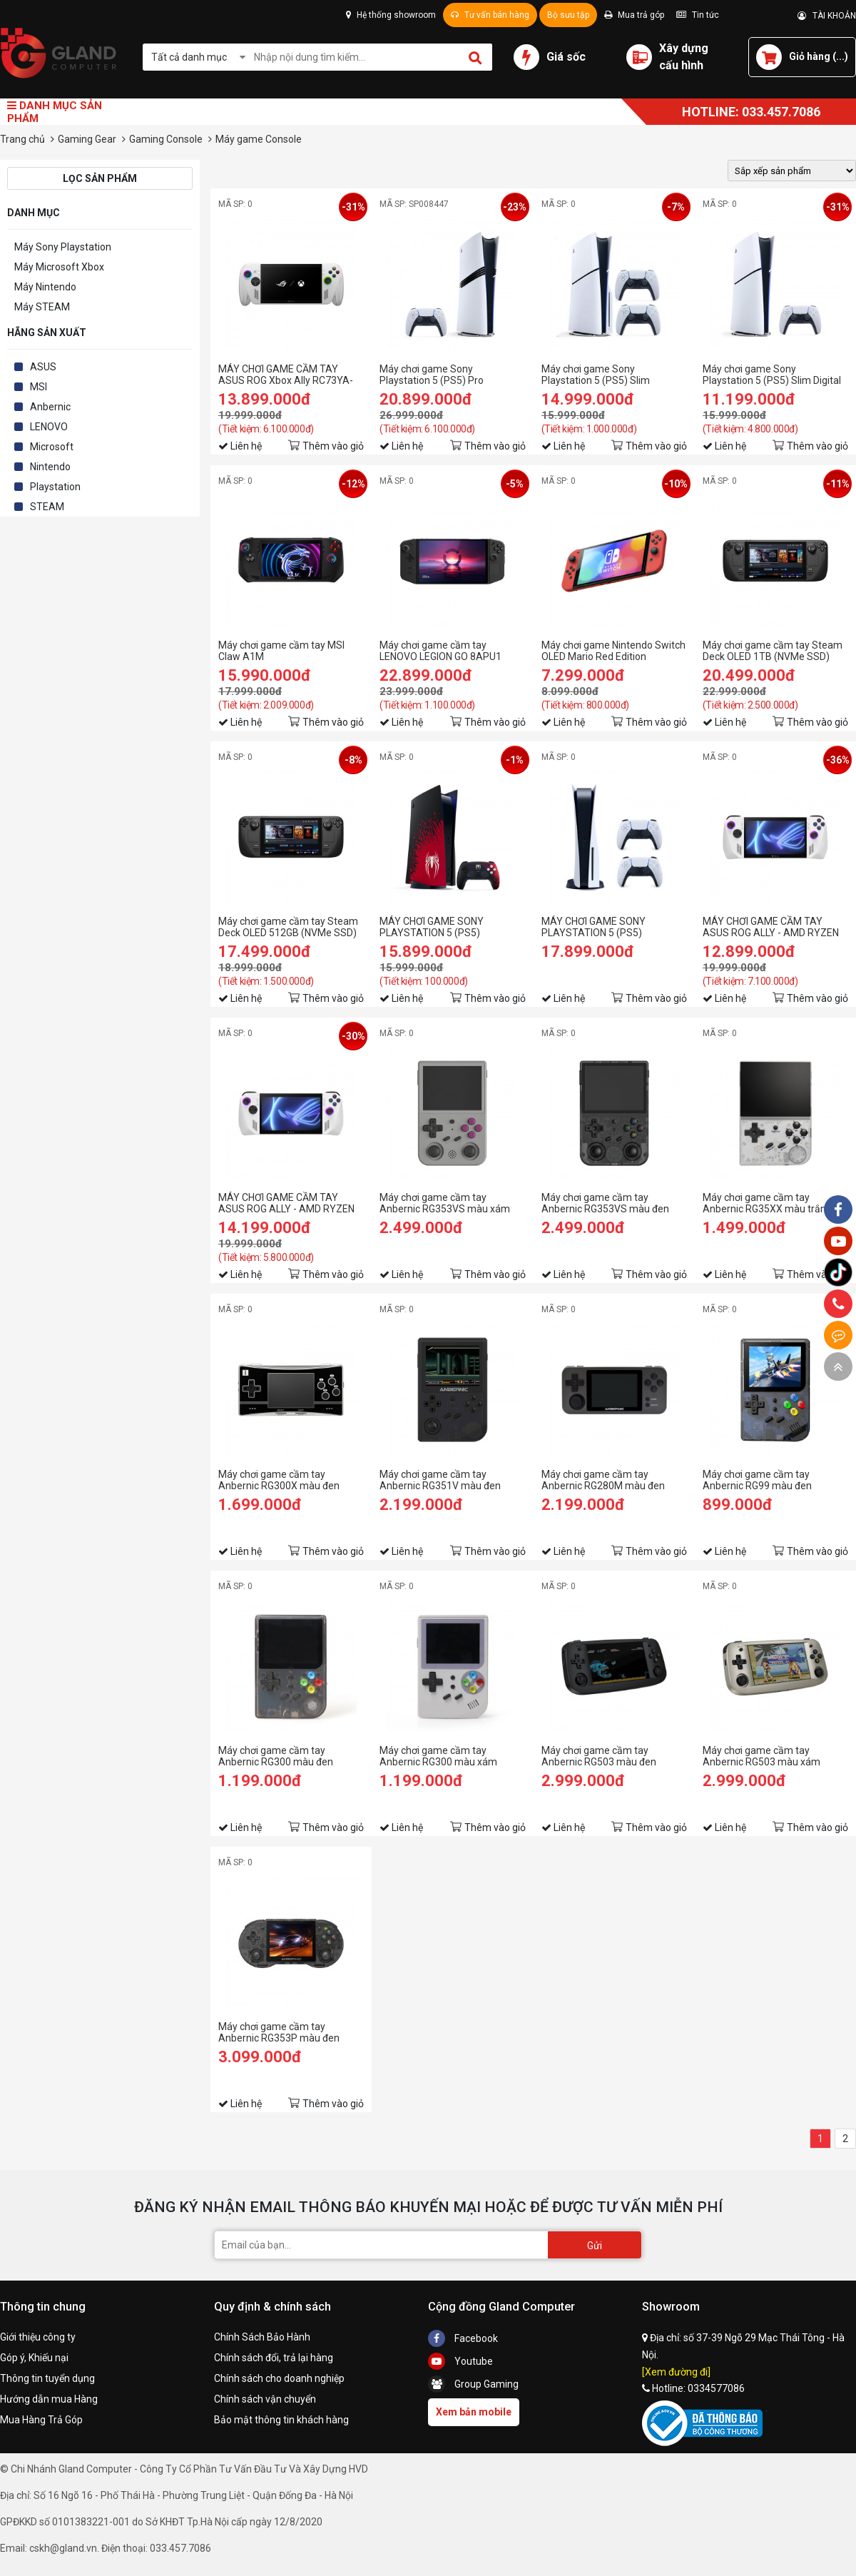  What do you see at coordinates (613, 927) in the screenshot?
I see `MÁY CHƠI GAME SONY PLAYSTATION 5 (PS5) STANDARD 2 TAY DUALSENSE - HÀNG CHÍNH HÃNG` at bounding box center [613, 927].